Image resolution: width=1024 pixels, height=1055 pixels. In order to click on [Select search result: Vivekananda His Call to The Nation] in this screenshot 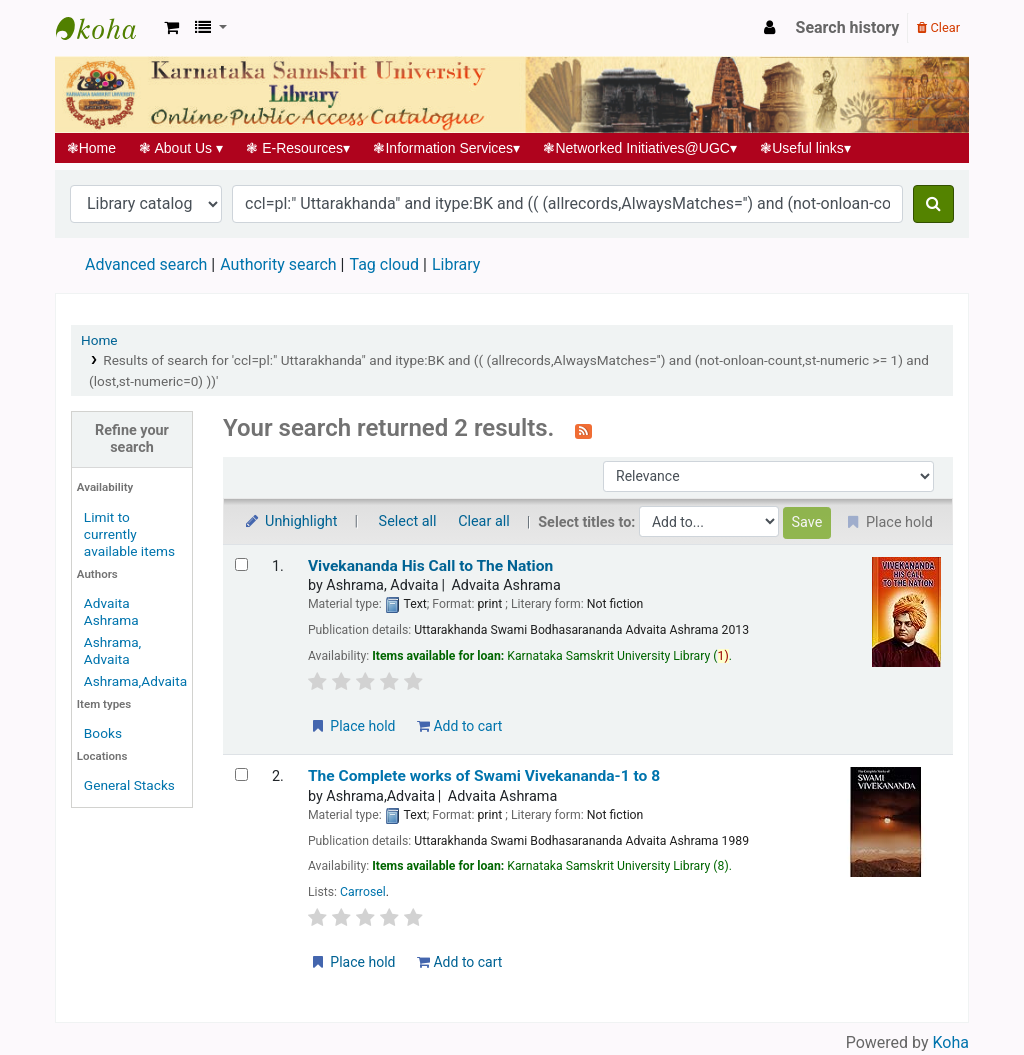, I will do `click(241, 564)`.